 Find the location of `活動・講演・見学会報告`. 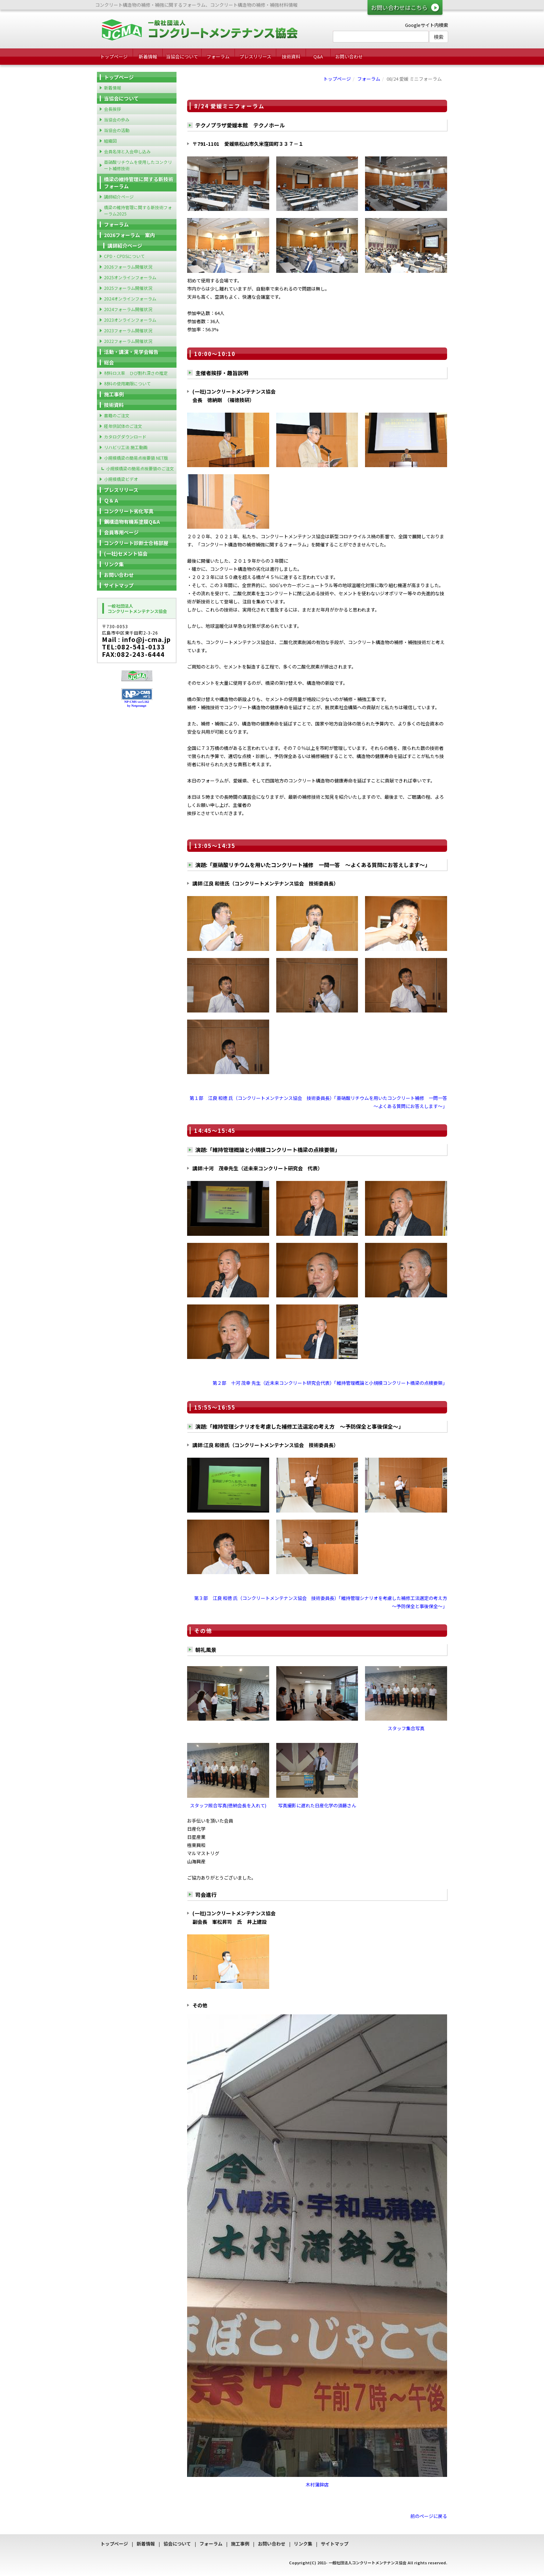

活動・講演・見学会報告 is located at coordinates (131, 351).